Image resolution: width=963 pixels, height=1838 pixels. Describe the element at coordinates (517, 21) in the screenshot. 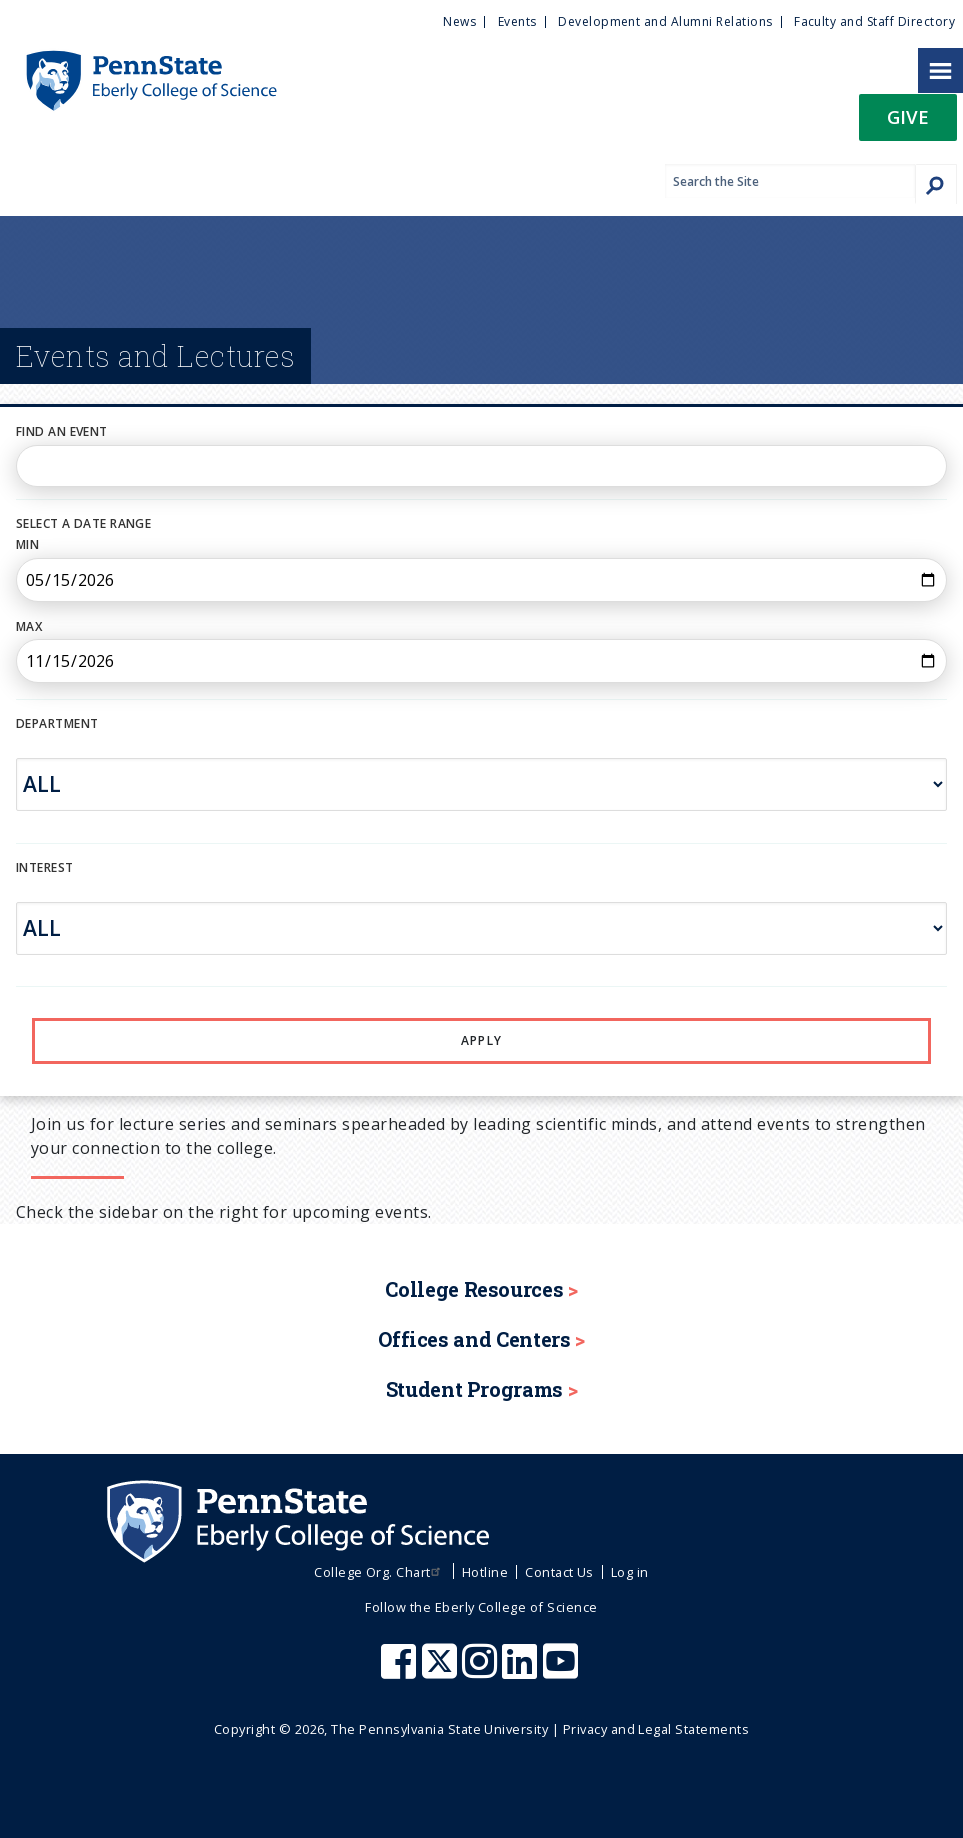

I see `Events [menuitem]` at that location.